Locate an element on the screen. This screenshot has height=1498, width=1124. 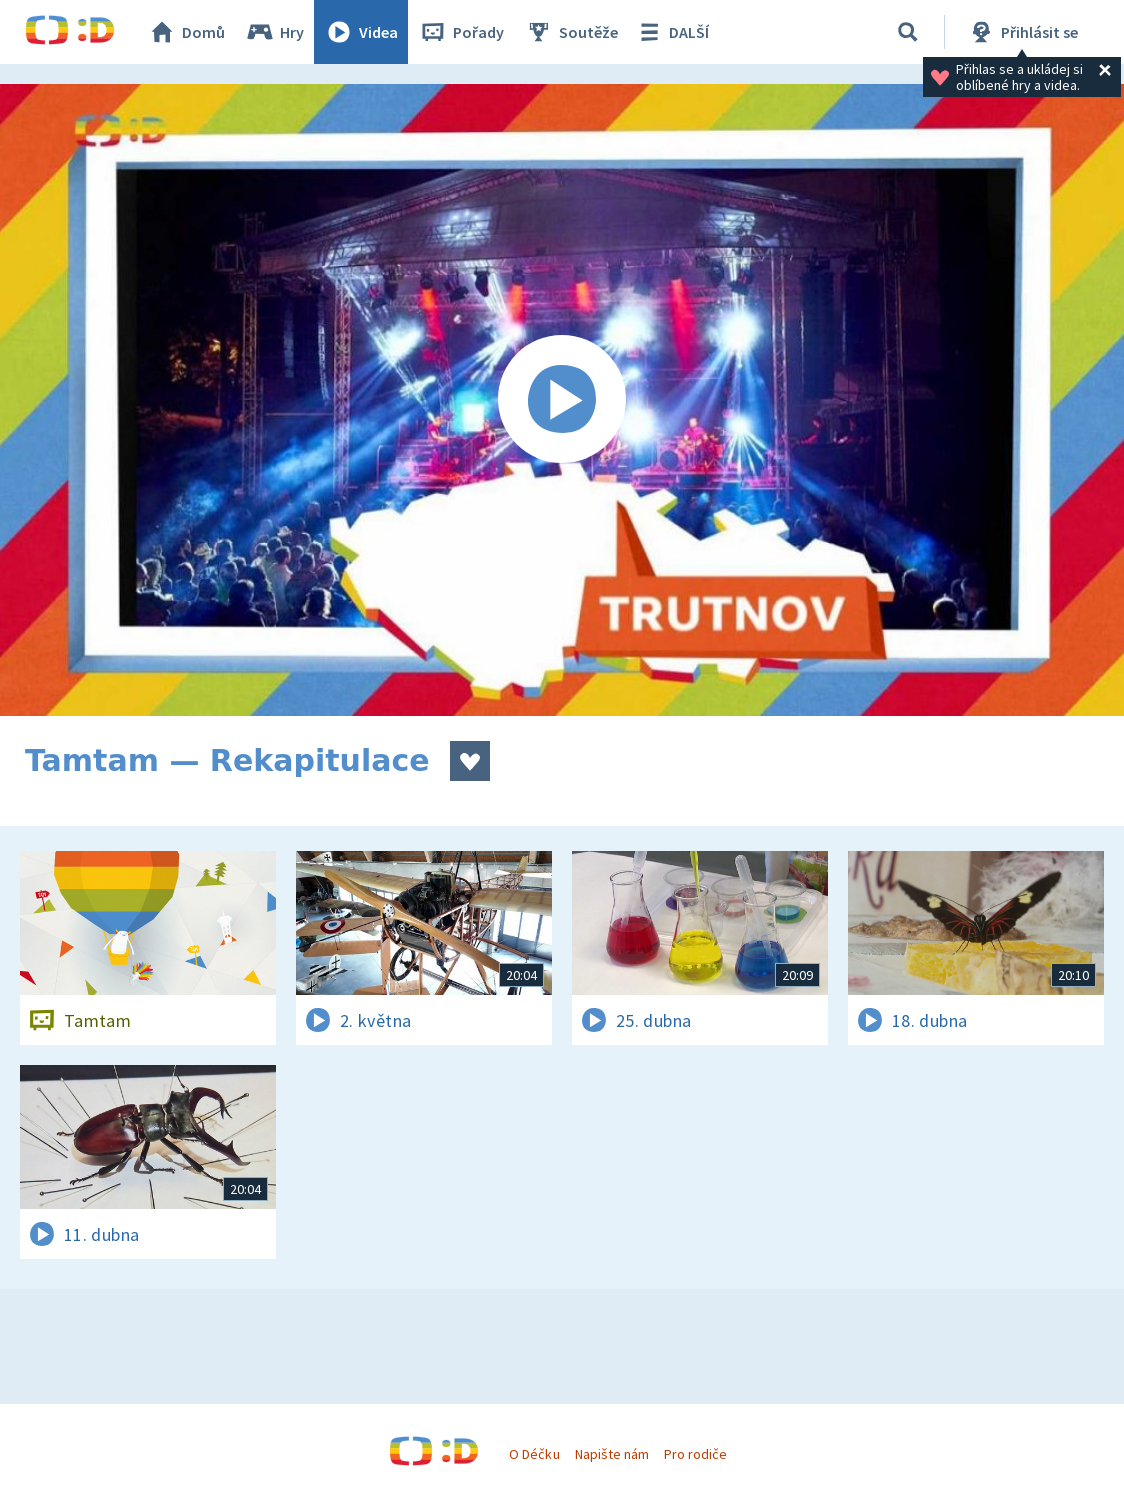
Pořady is located at coordinates (461, 32).